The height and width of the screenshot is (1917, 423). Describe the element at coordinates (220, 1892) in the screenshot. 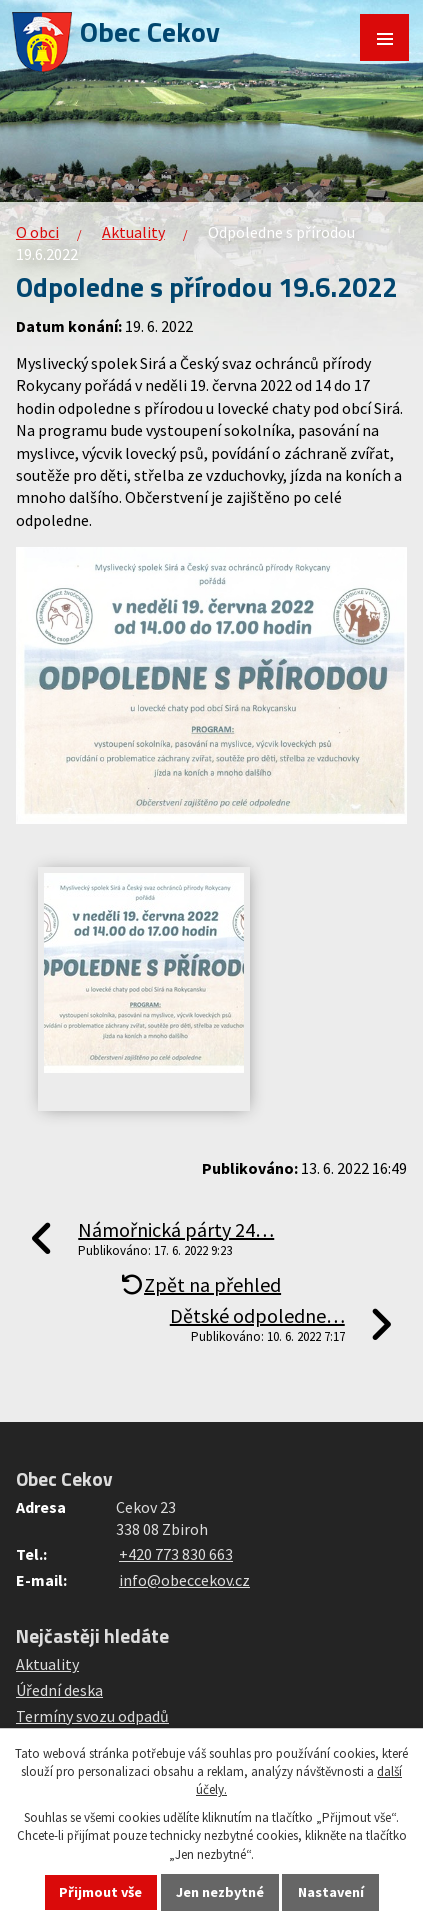

I see `Jen nezbytné` at that location.